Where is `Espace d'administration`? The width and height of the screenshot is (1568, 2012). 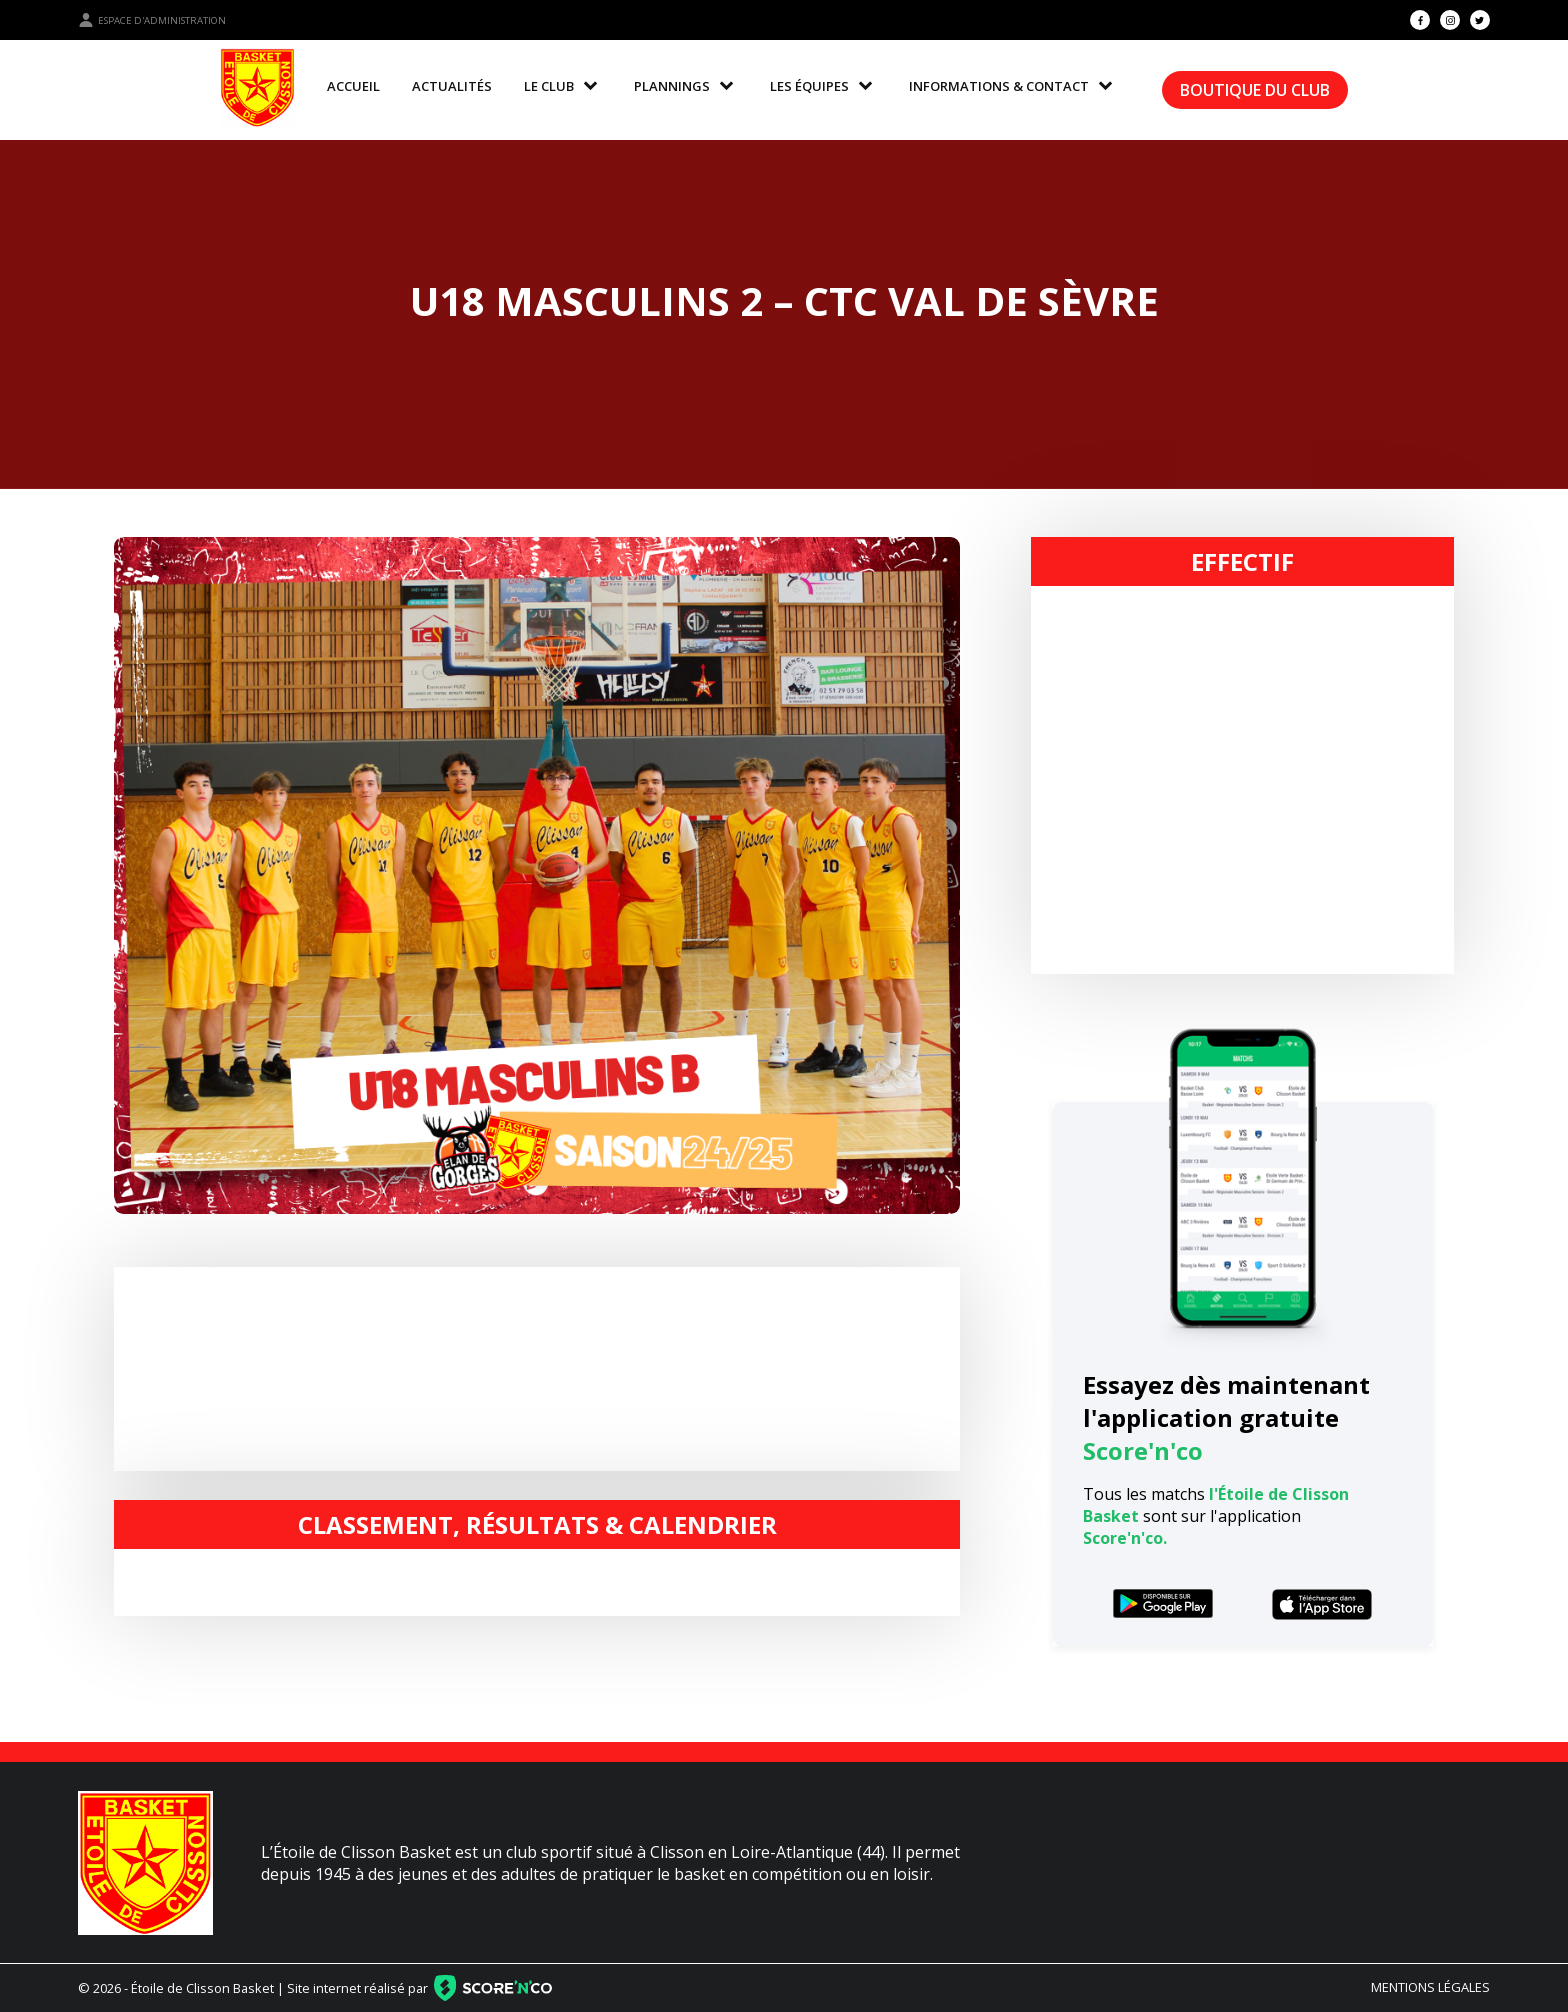
Espace d'administration is located at coordinates (152, 20).